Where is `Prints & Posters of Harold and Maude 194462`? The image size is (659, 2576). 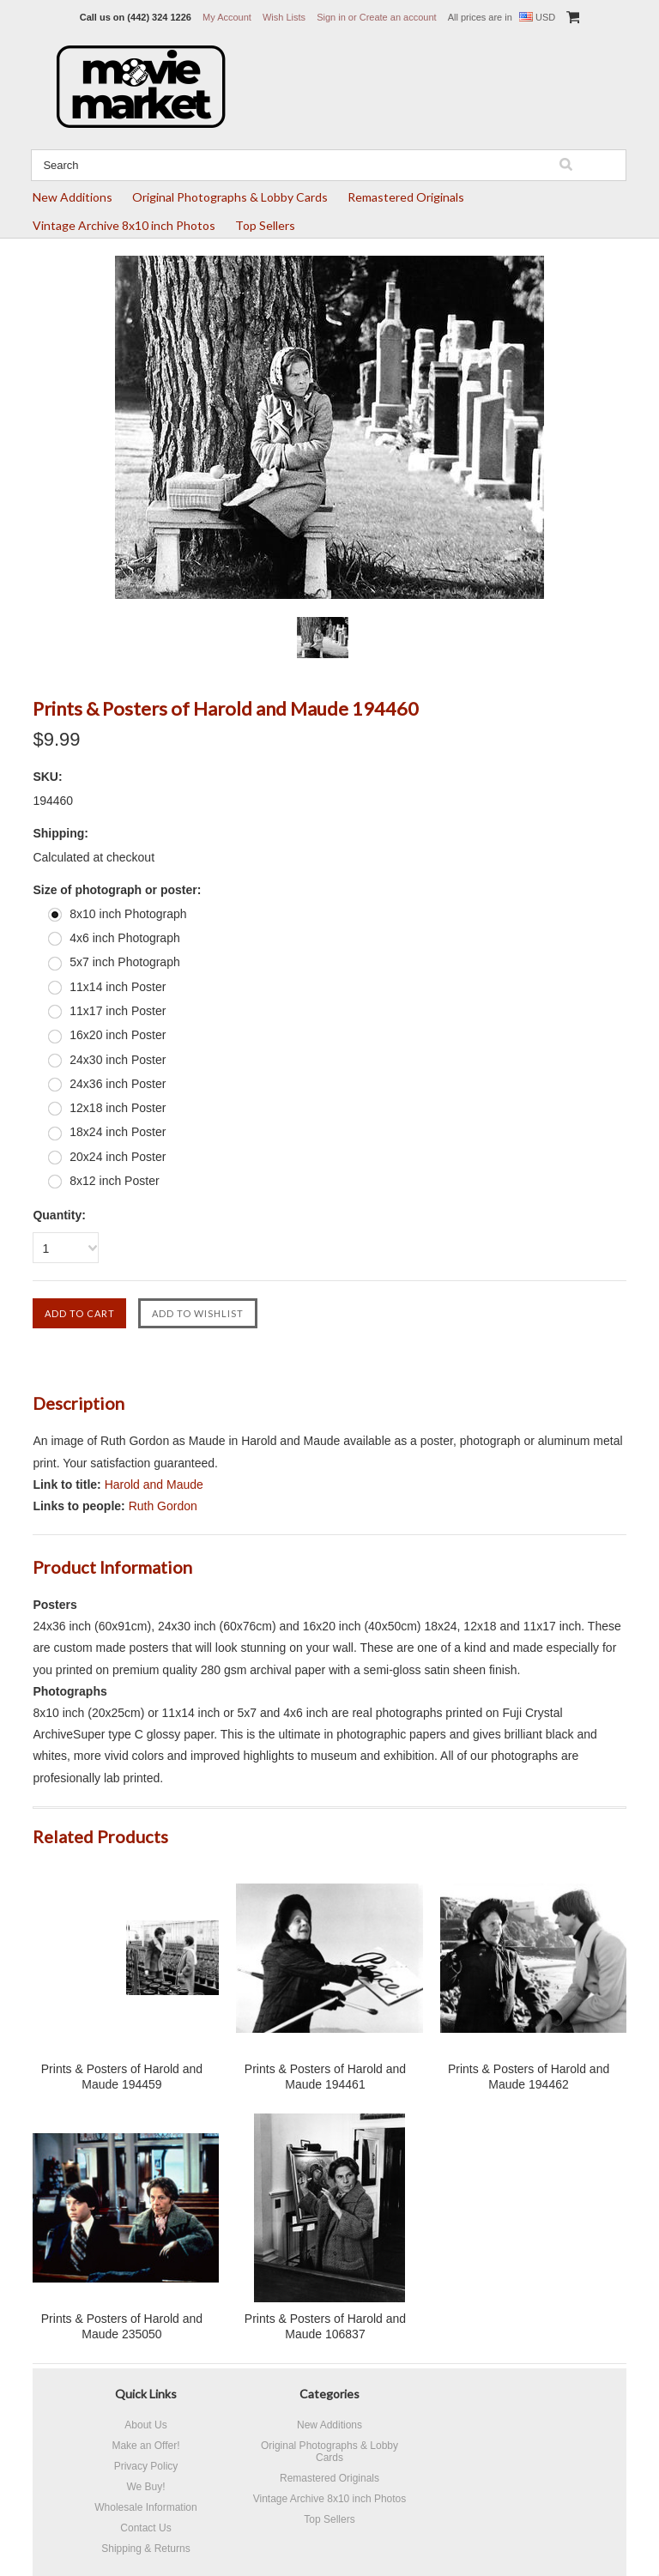 Prints & Posters of Harold and Maude 194462 is located at coordinates (528, 2076).